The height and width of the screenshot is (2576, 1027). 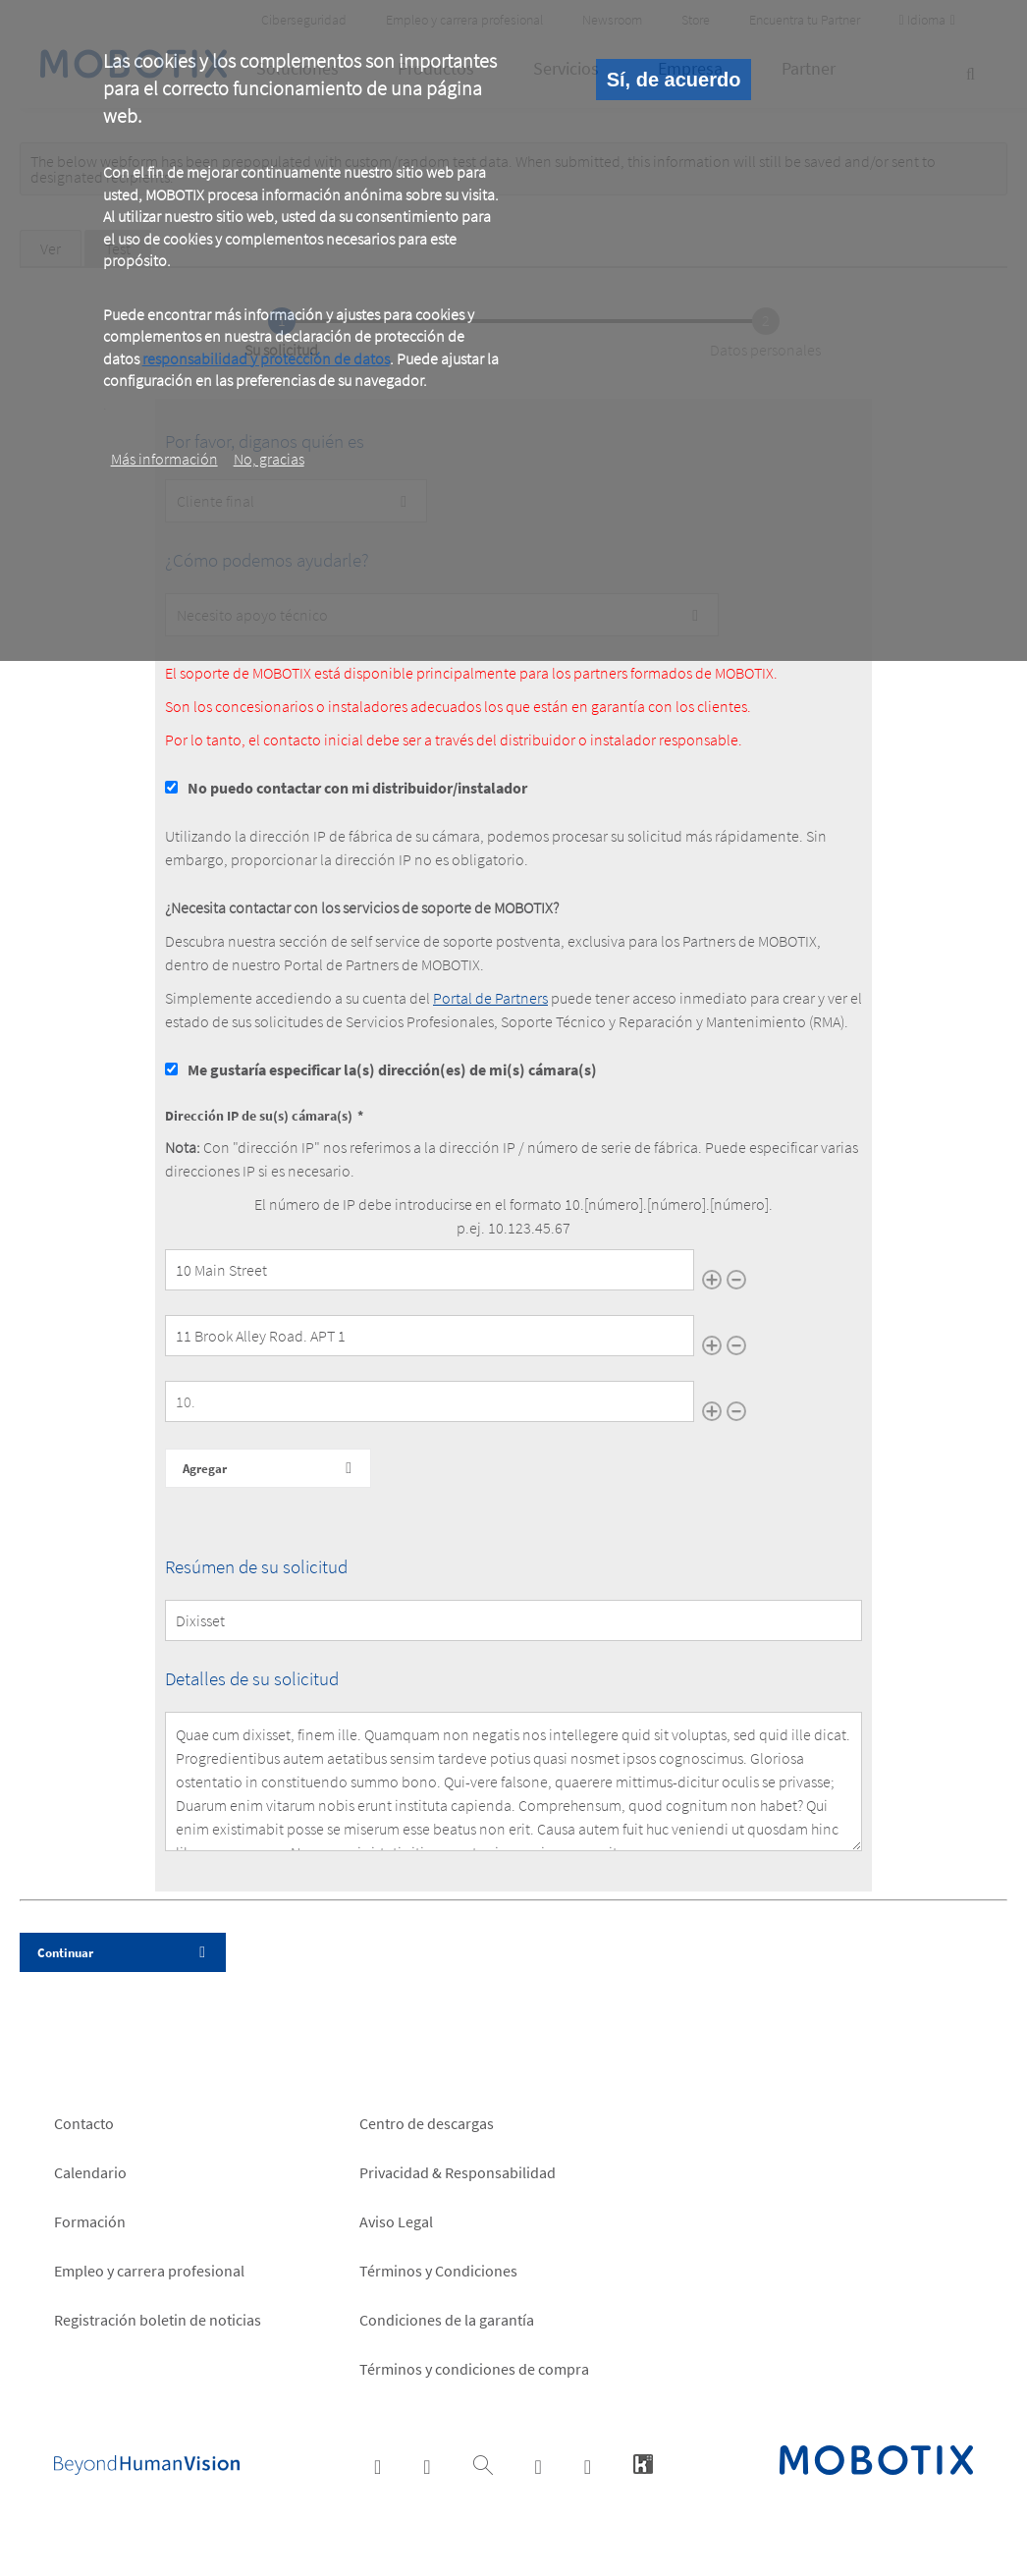 What do you see at coordinates (392, 1069) in the screenshot?
I see `Me gustaría especificar la(s) dirección(es) de mi(s) cámara(s)` at bounding box center [392, 1069].